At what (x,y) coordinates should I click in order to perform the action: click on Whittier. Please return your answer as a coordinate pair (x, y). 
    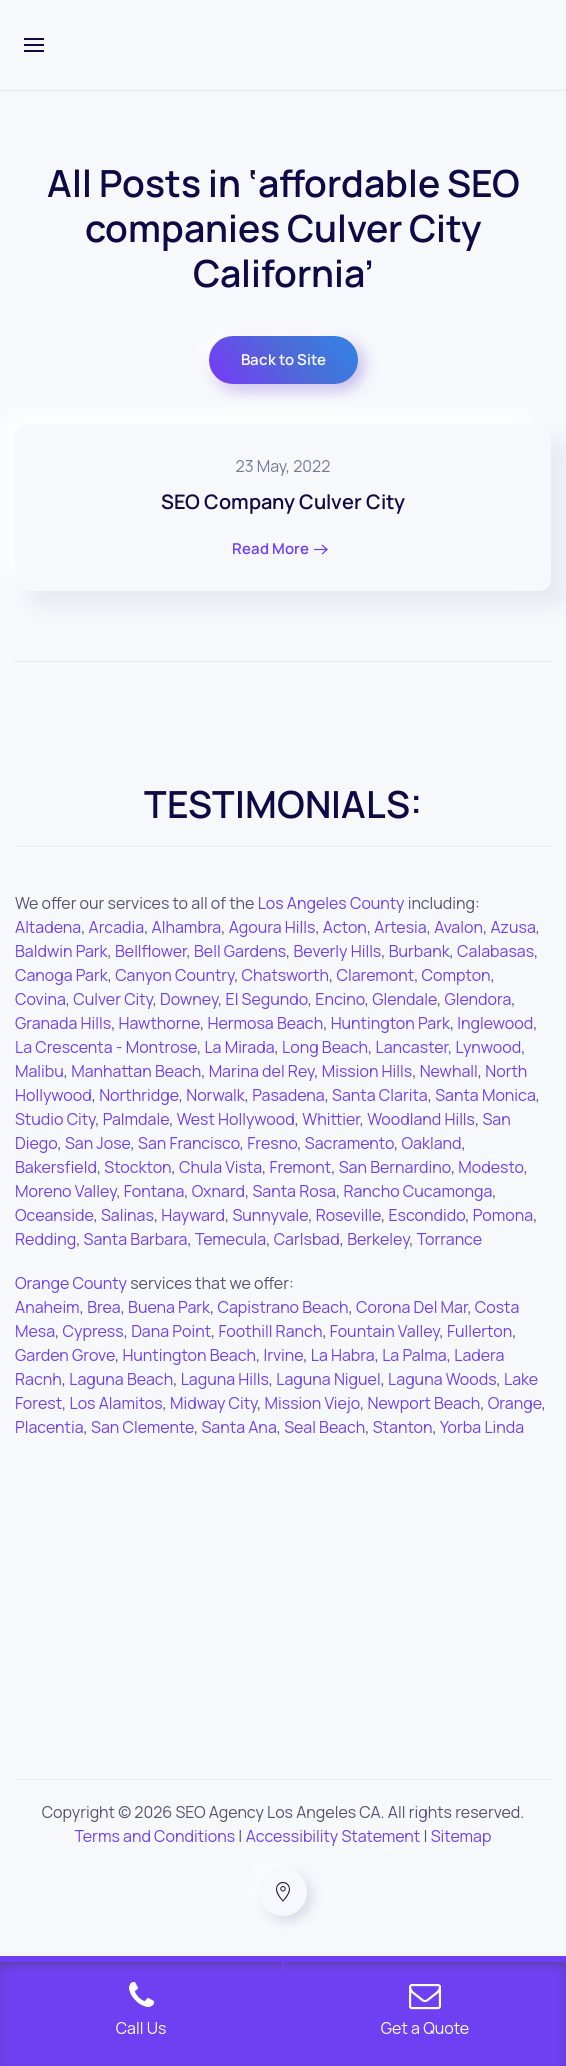
    Looking at the image, I should click on (331, 1119).